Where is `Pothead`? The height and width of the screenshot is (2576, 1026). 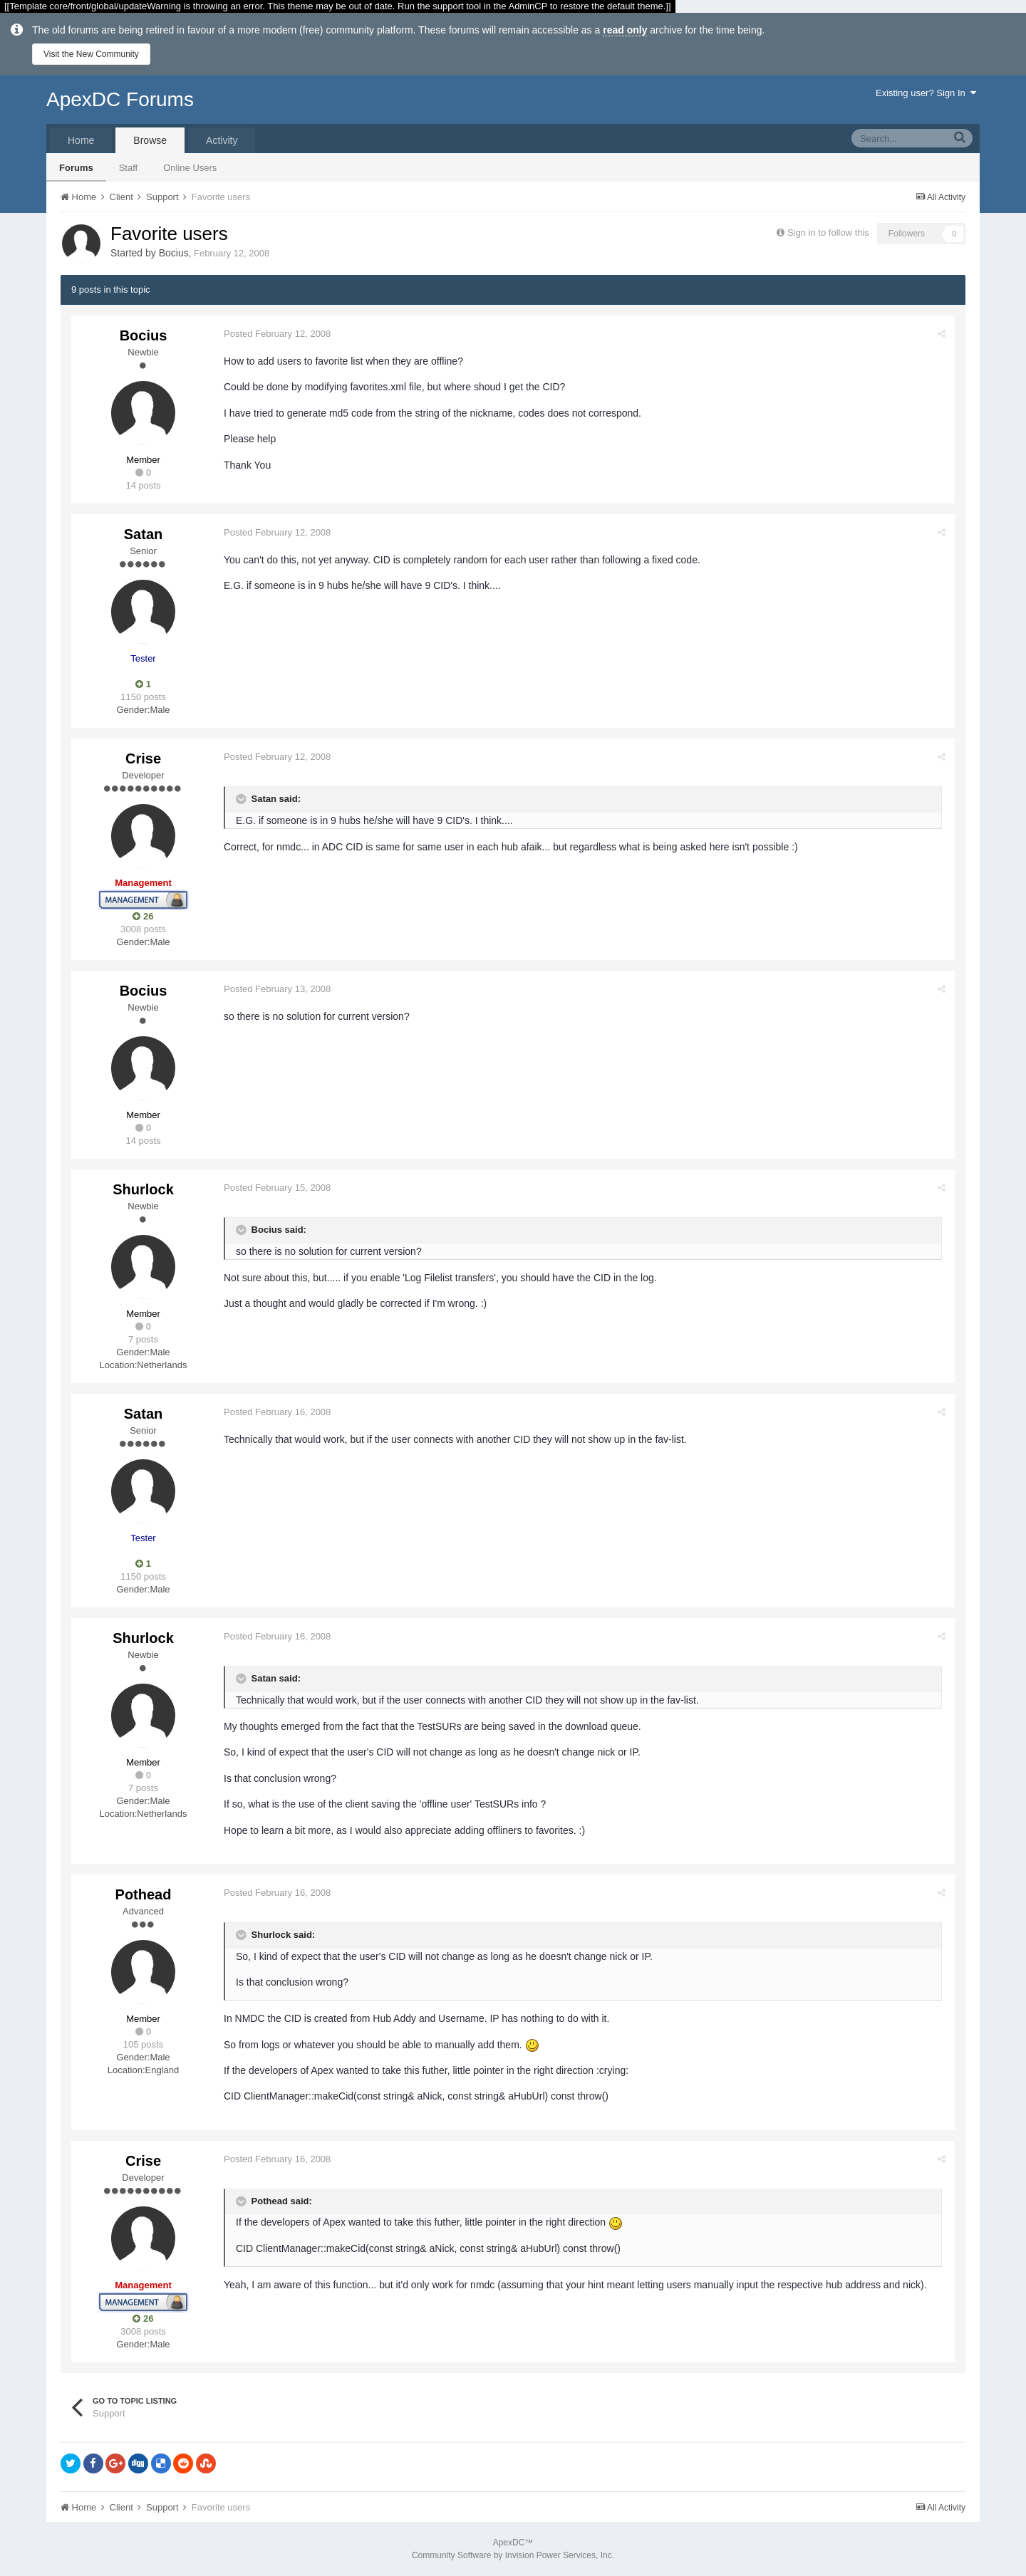
Pothead is located at coordinates (143, 1894).